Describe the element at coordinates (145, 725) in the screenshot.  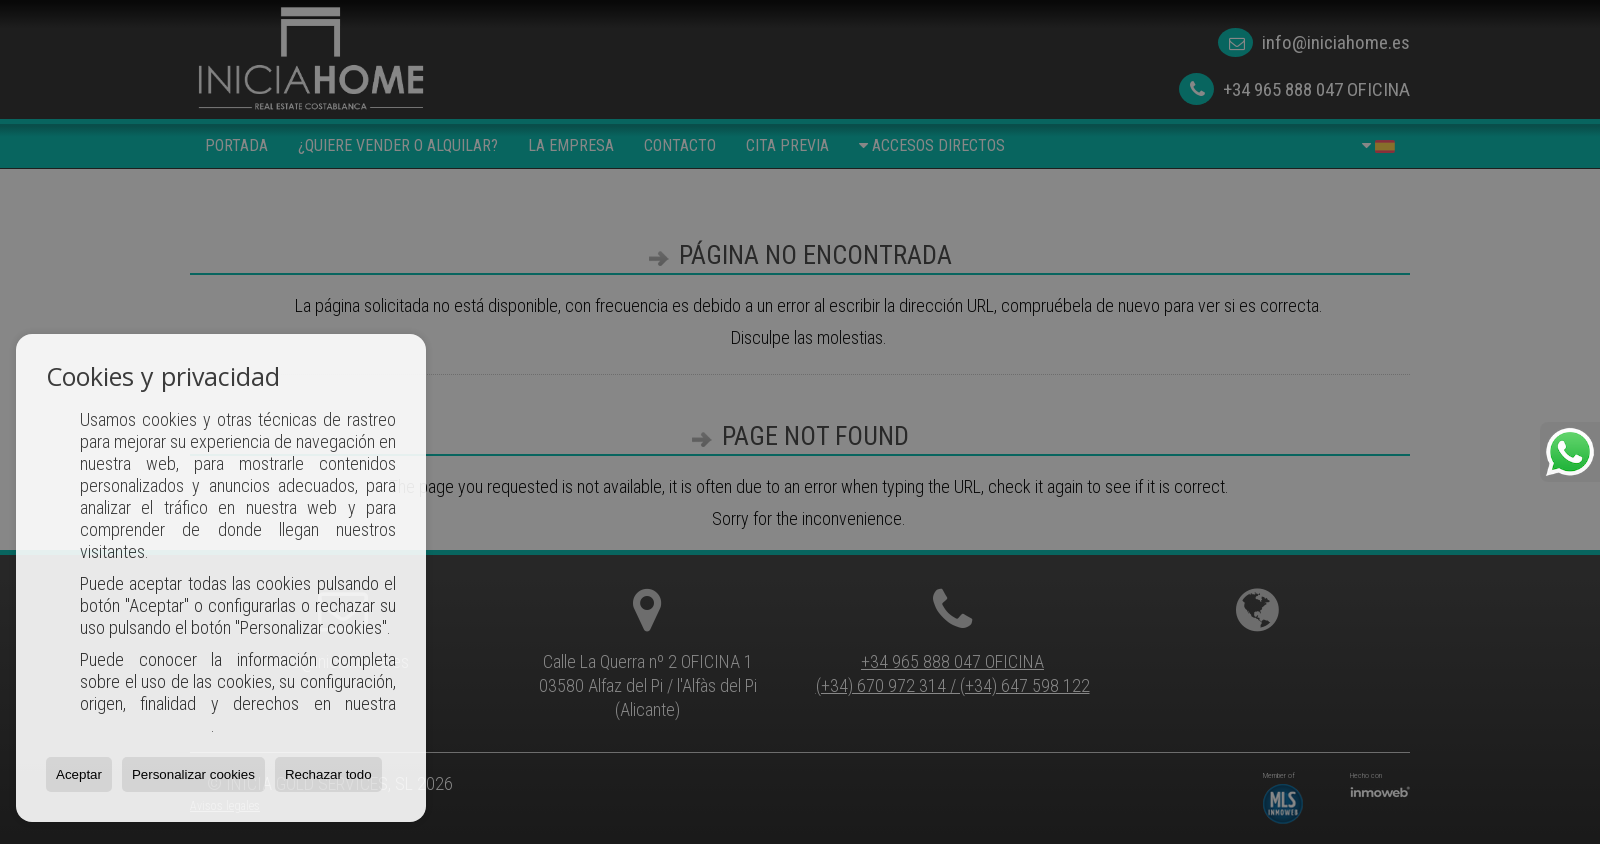
I see `Política de Cookies` at that location.